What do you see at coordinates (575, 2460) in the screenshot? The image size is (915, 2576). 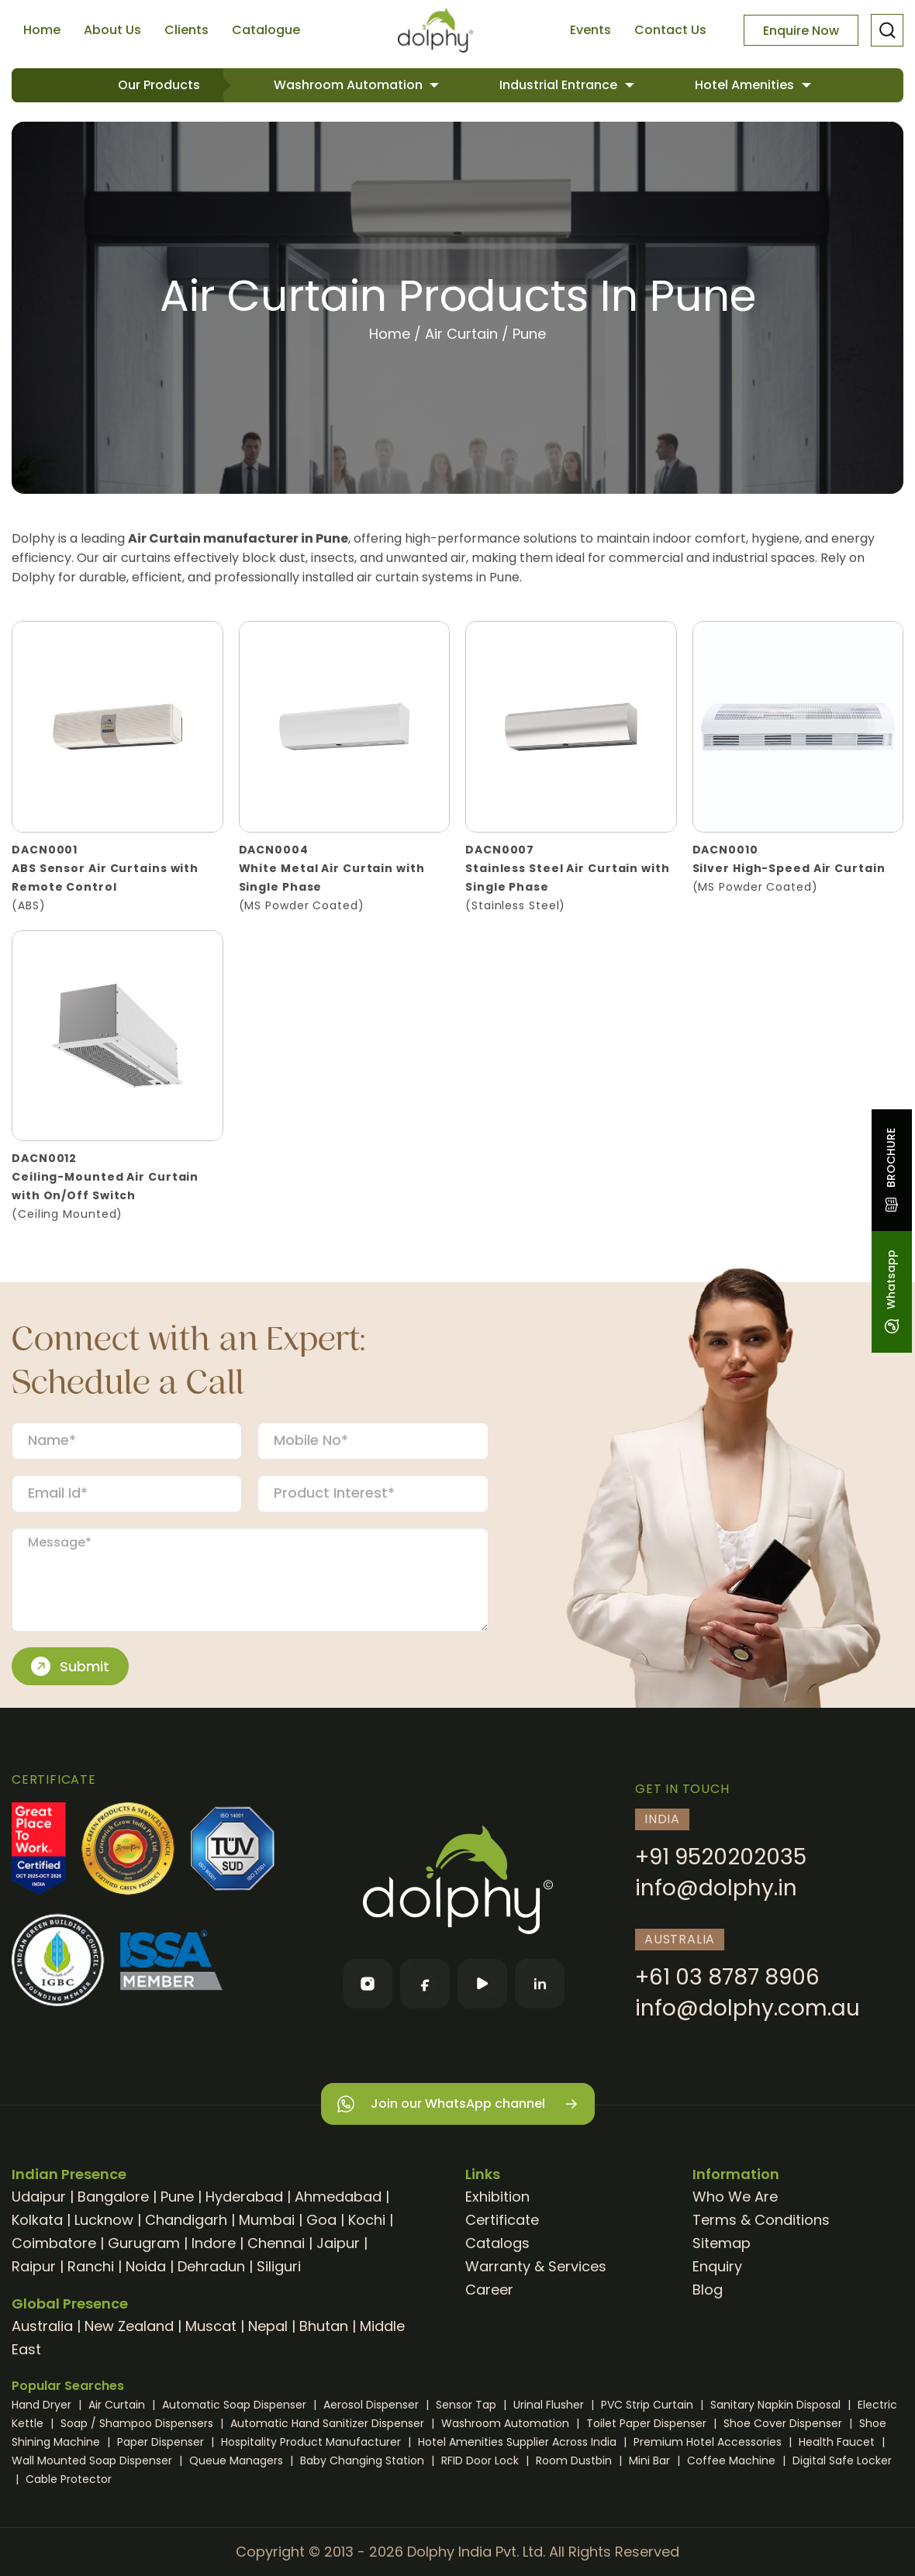 I see `Room Dustbin` at bounding box center [575, 2460].